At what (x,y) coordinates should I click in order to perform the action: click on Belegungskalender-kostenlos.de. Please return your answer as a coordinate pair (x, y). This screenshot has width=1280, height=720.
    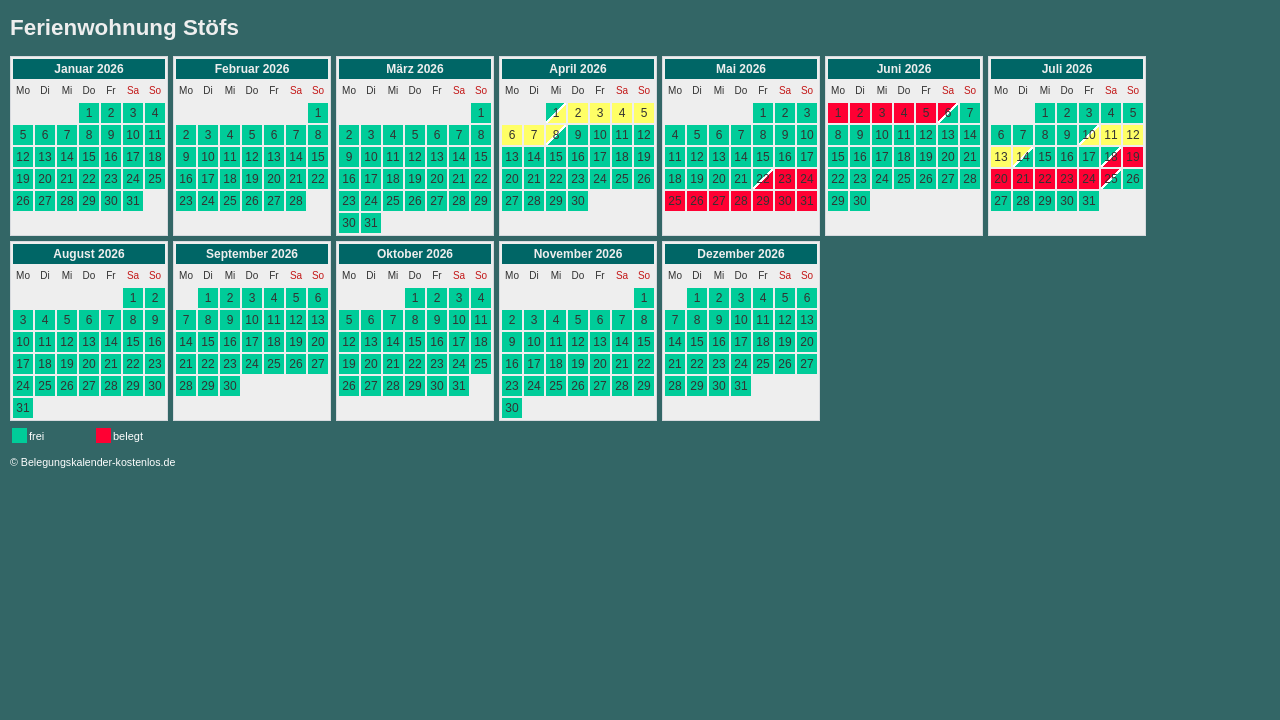
    Looking at the image, I should click on (98, 462).